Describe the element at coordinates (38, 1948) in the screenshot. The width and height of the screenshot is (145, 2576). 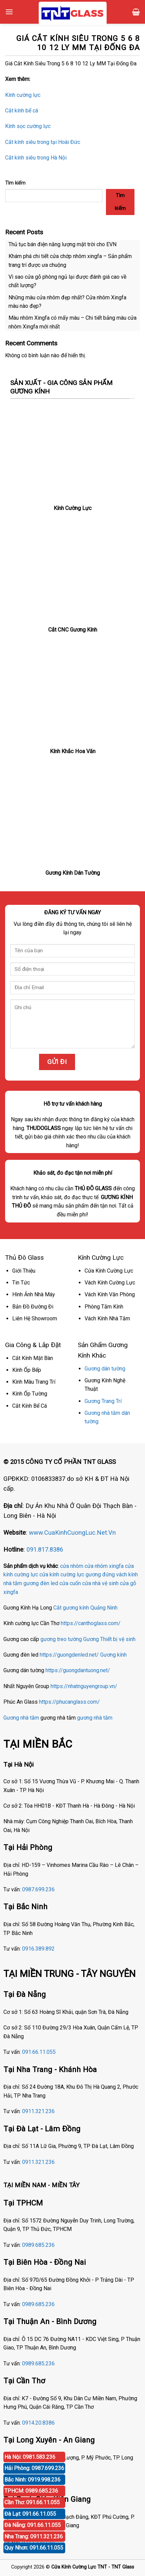
I see `0916.389.892` at that location.